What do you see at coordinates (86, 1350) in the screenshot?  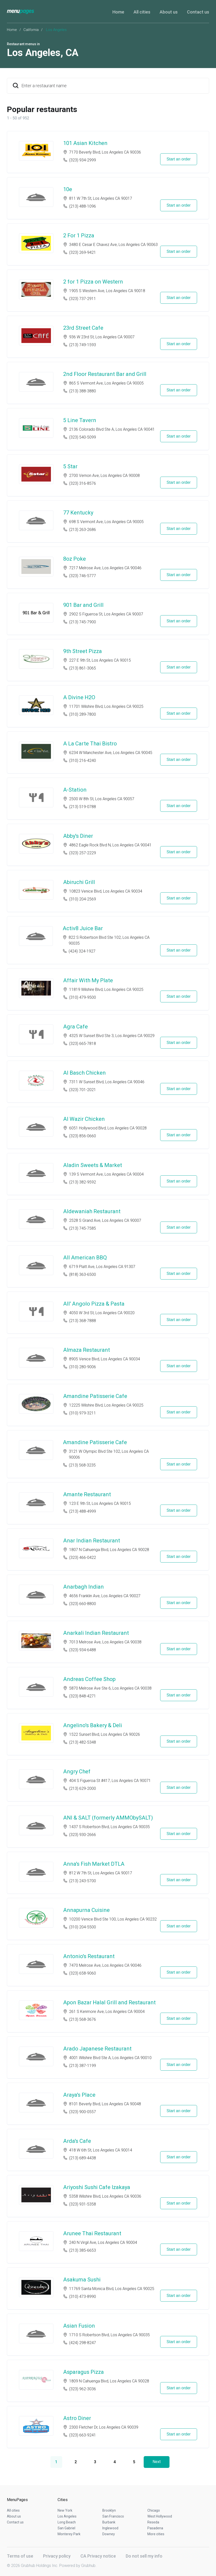 I see `Almaza Restaurant` at bounding box center [86, 1350].